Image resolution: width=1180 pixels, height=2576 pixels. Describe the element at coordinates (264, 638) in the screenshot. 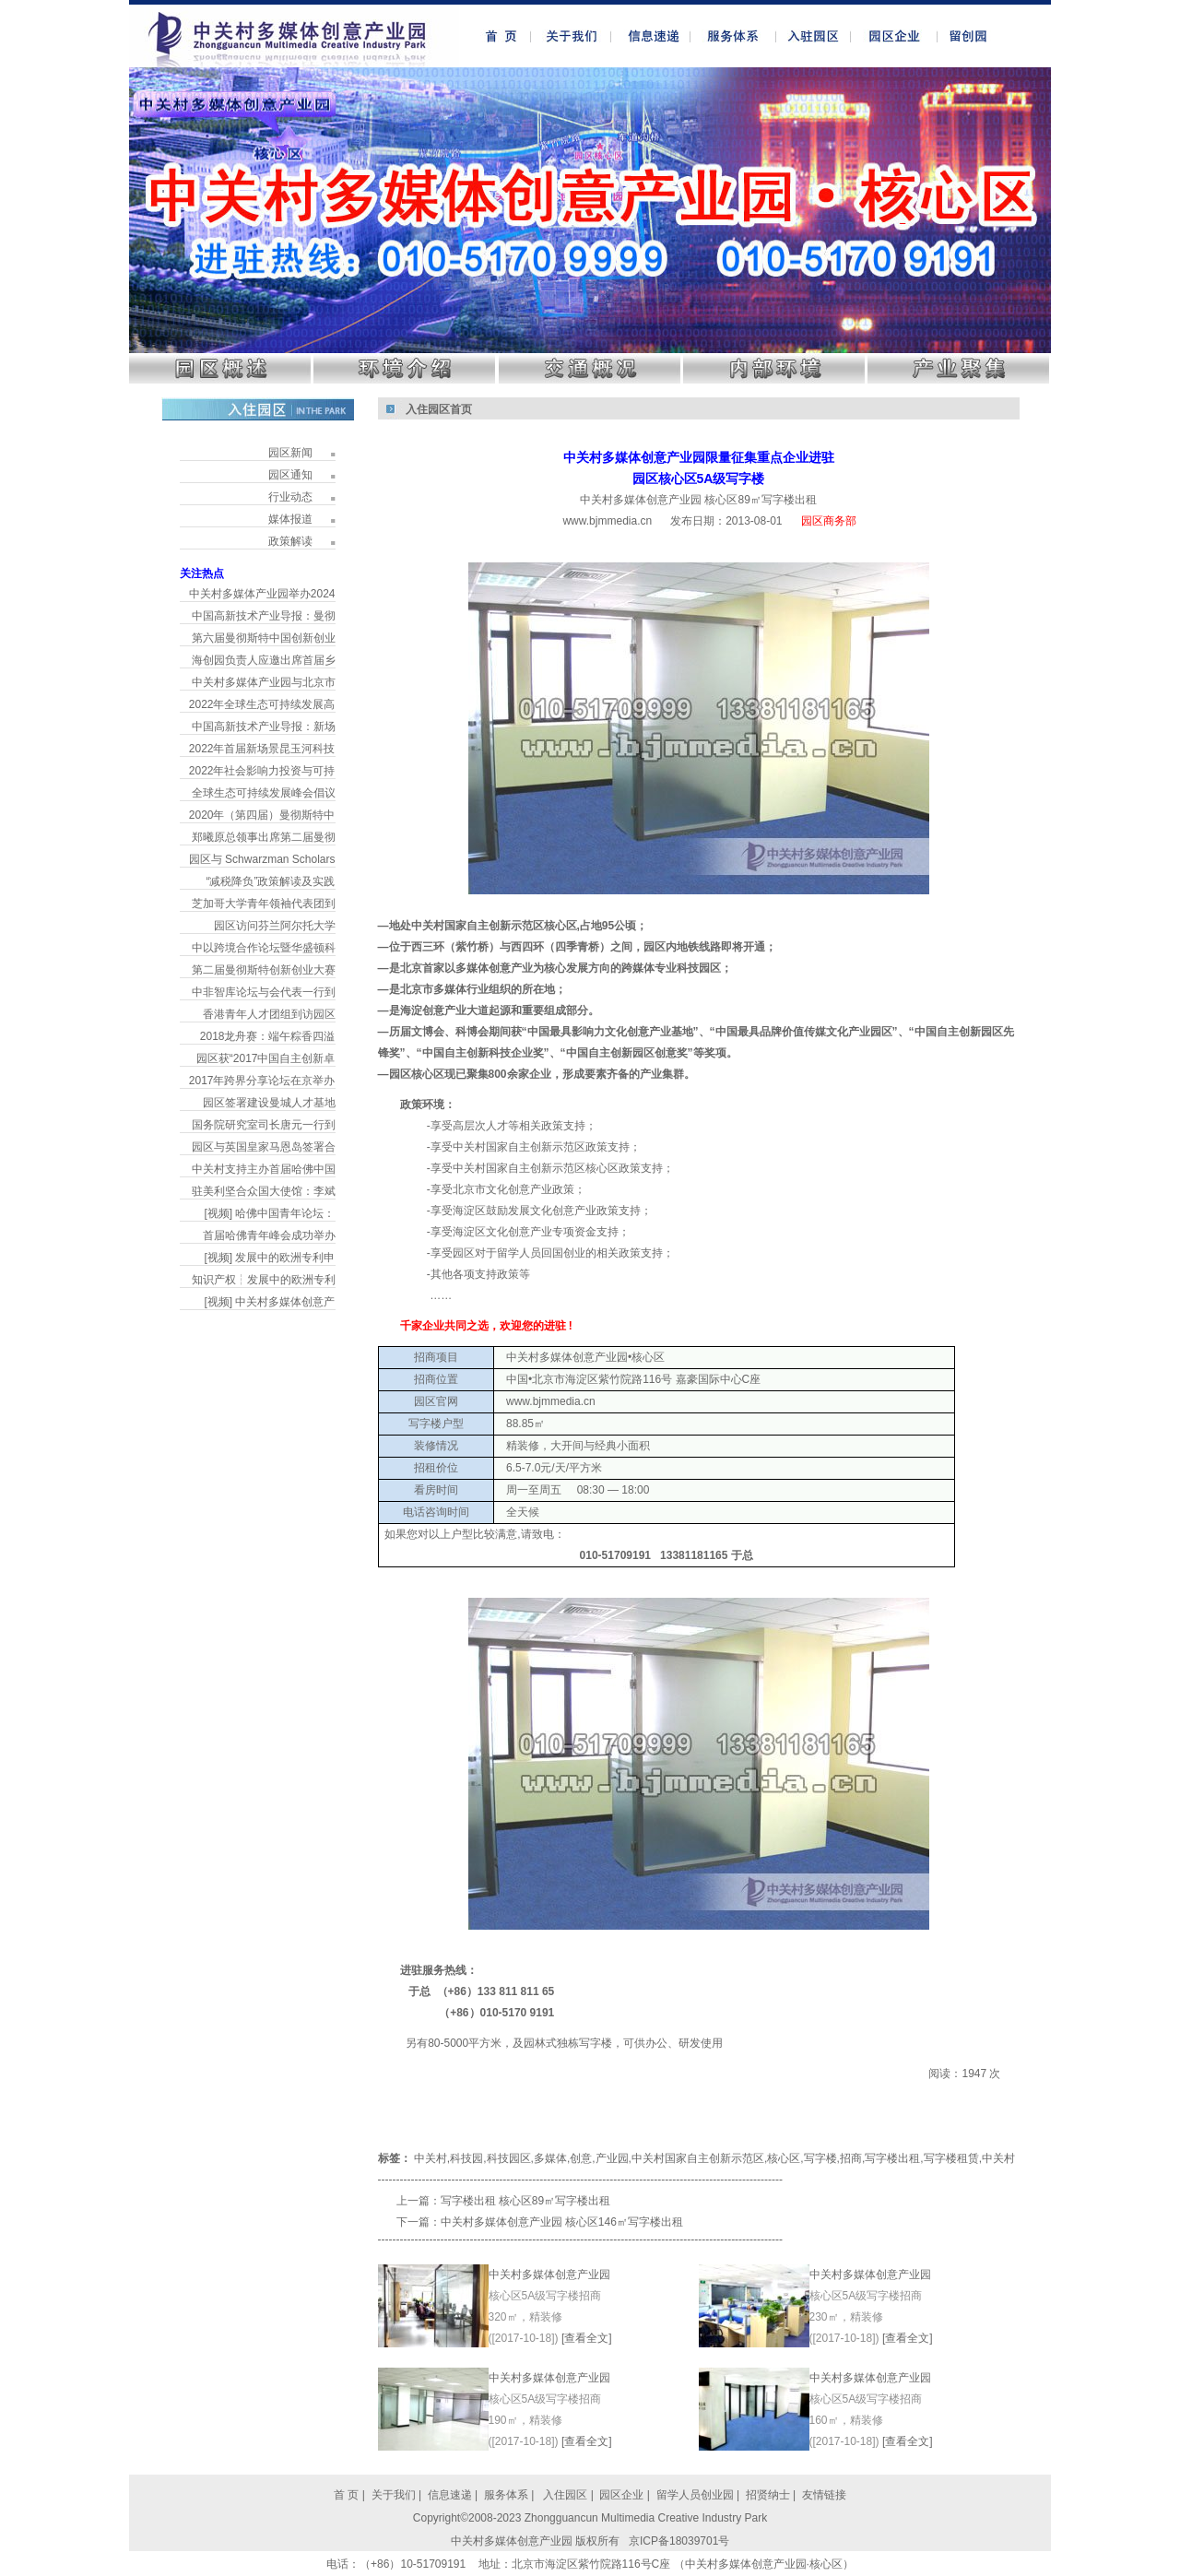

I see `第六届曼彻斯特中国创新创业` at that location.